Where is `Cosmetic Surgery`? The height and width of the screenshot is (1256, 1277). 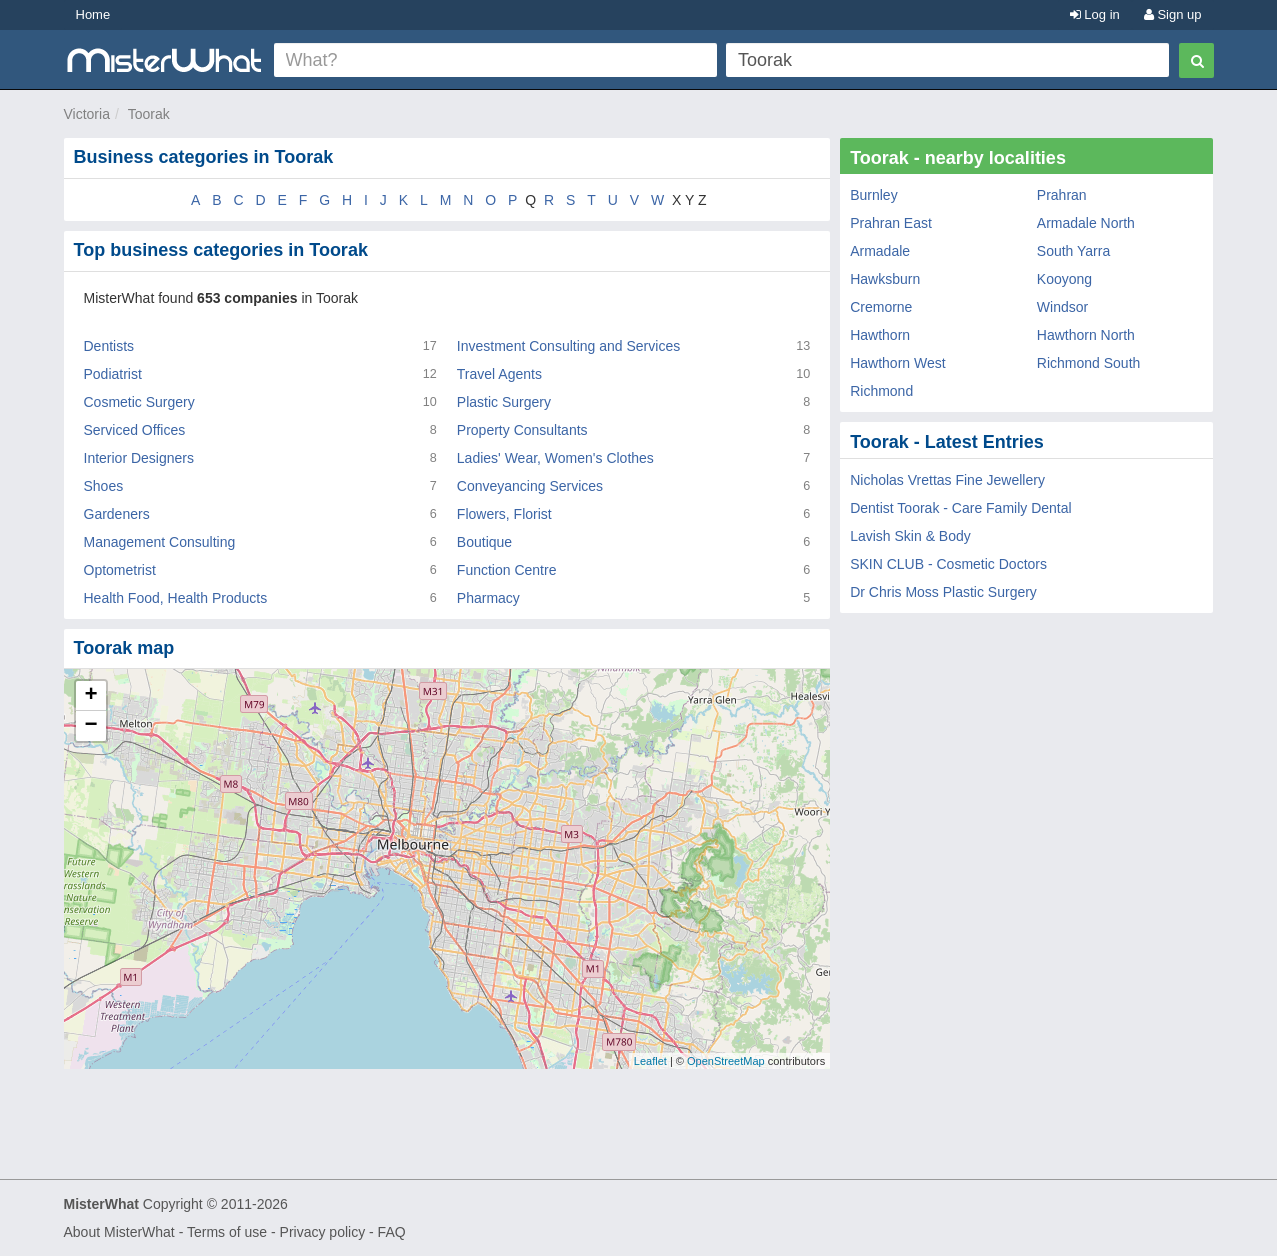 Cosmetic Surgery is located at coordinates (139, 402).